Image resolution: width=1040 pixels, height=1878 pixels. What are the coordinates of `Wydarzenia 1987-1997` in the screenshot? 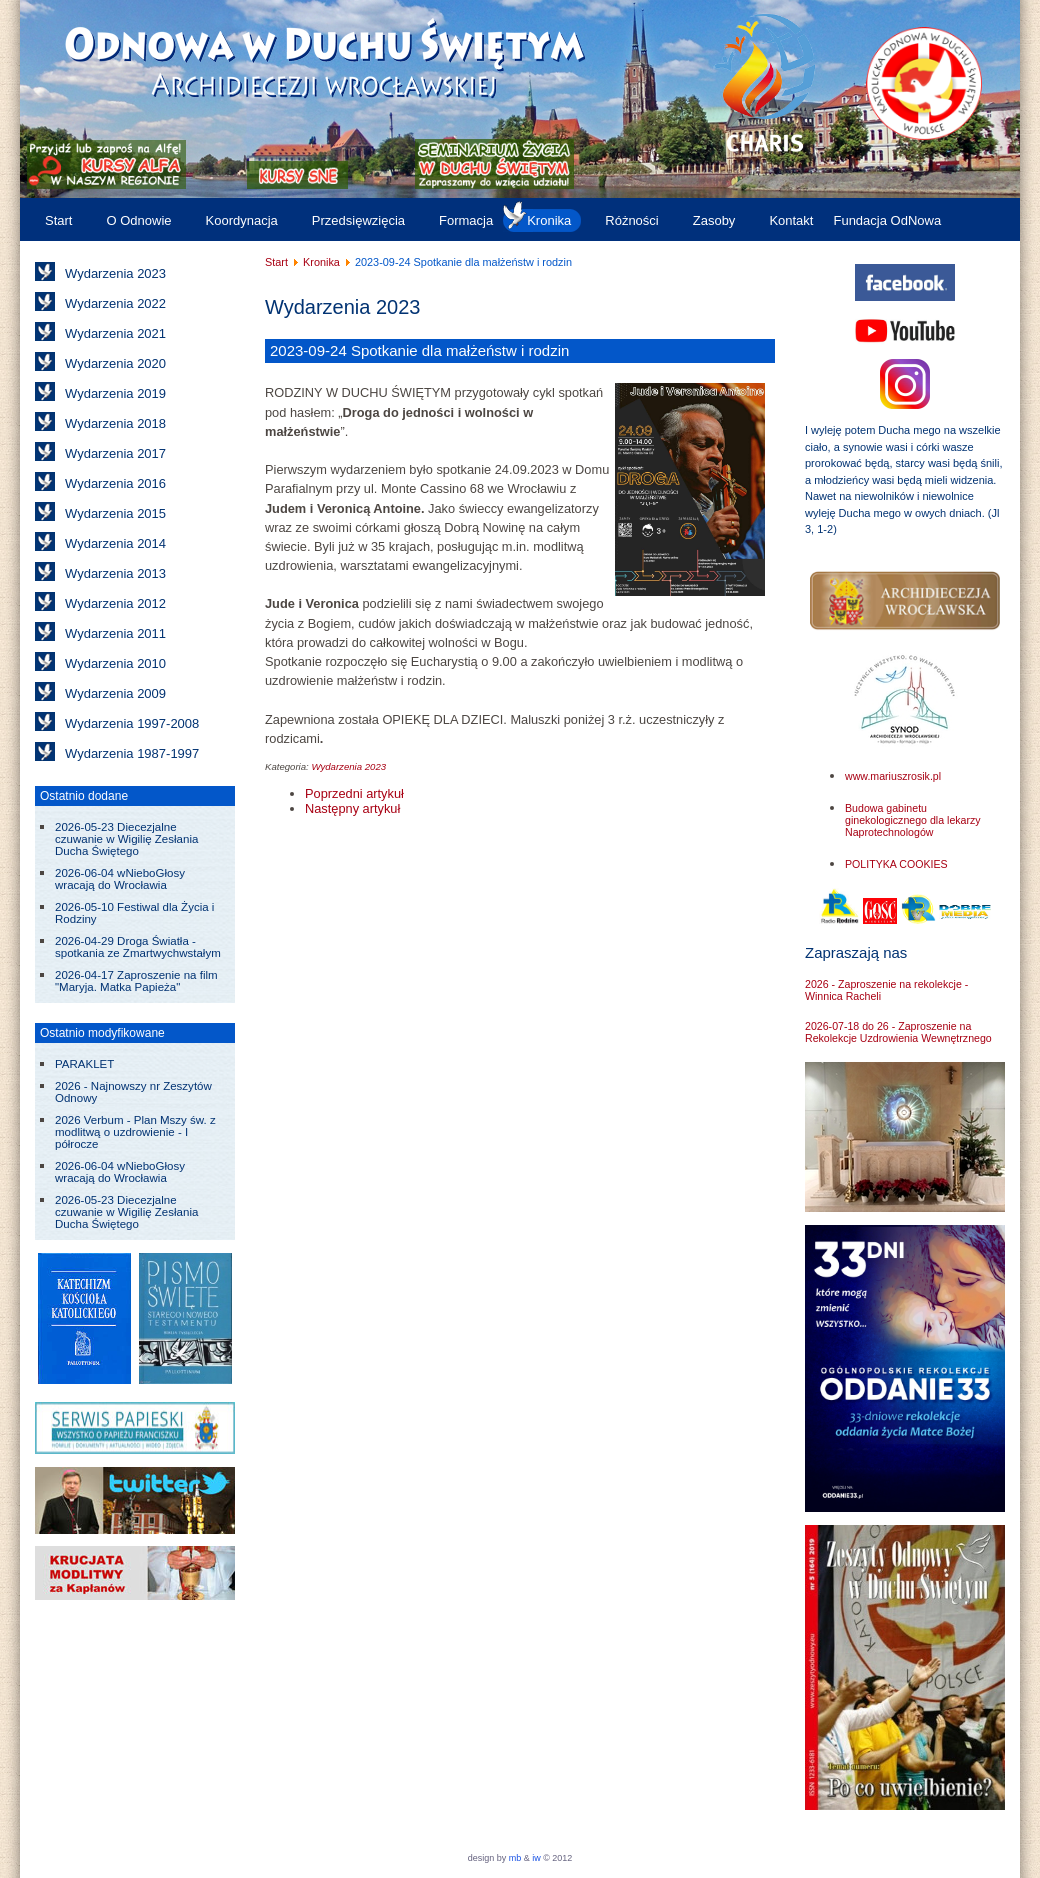 It's located at (132, 753).